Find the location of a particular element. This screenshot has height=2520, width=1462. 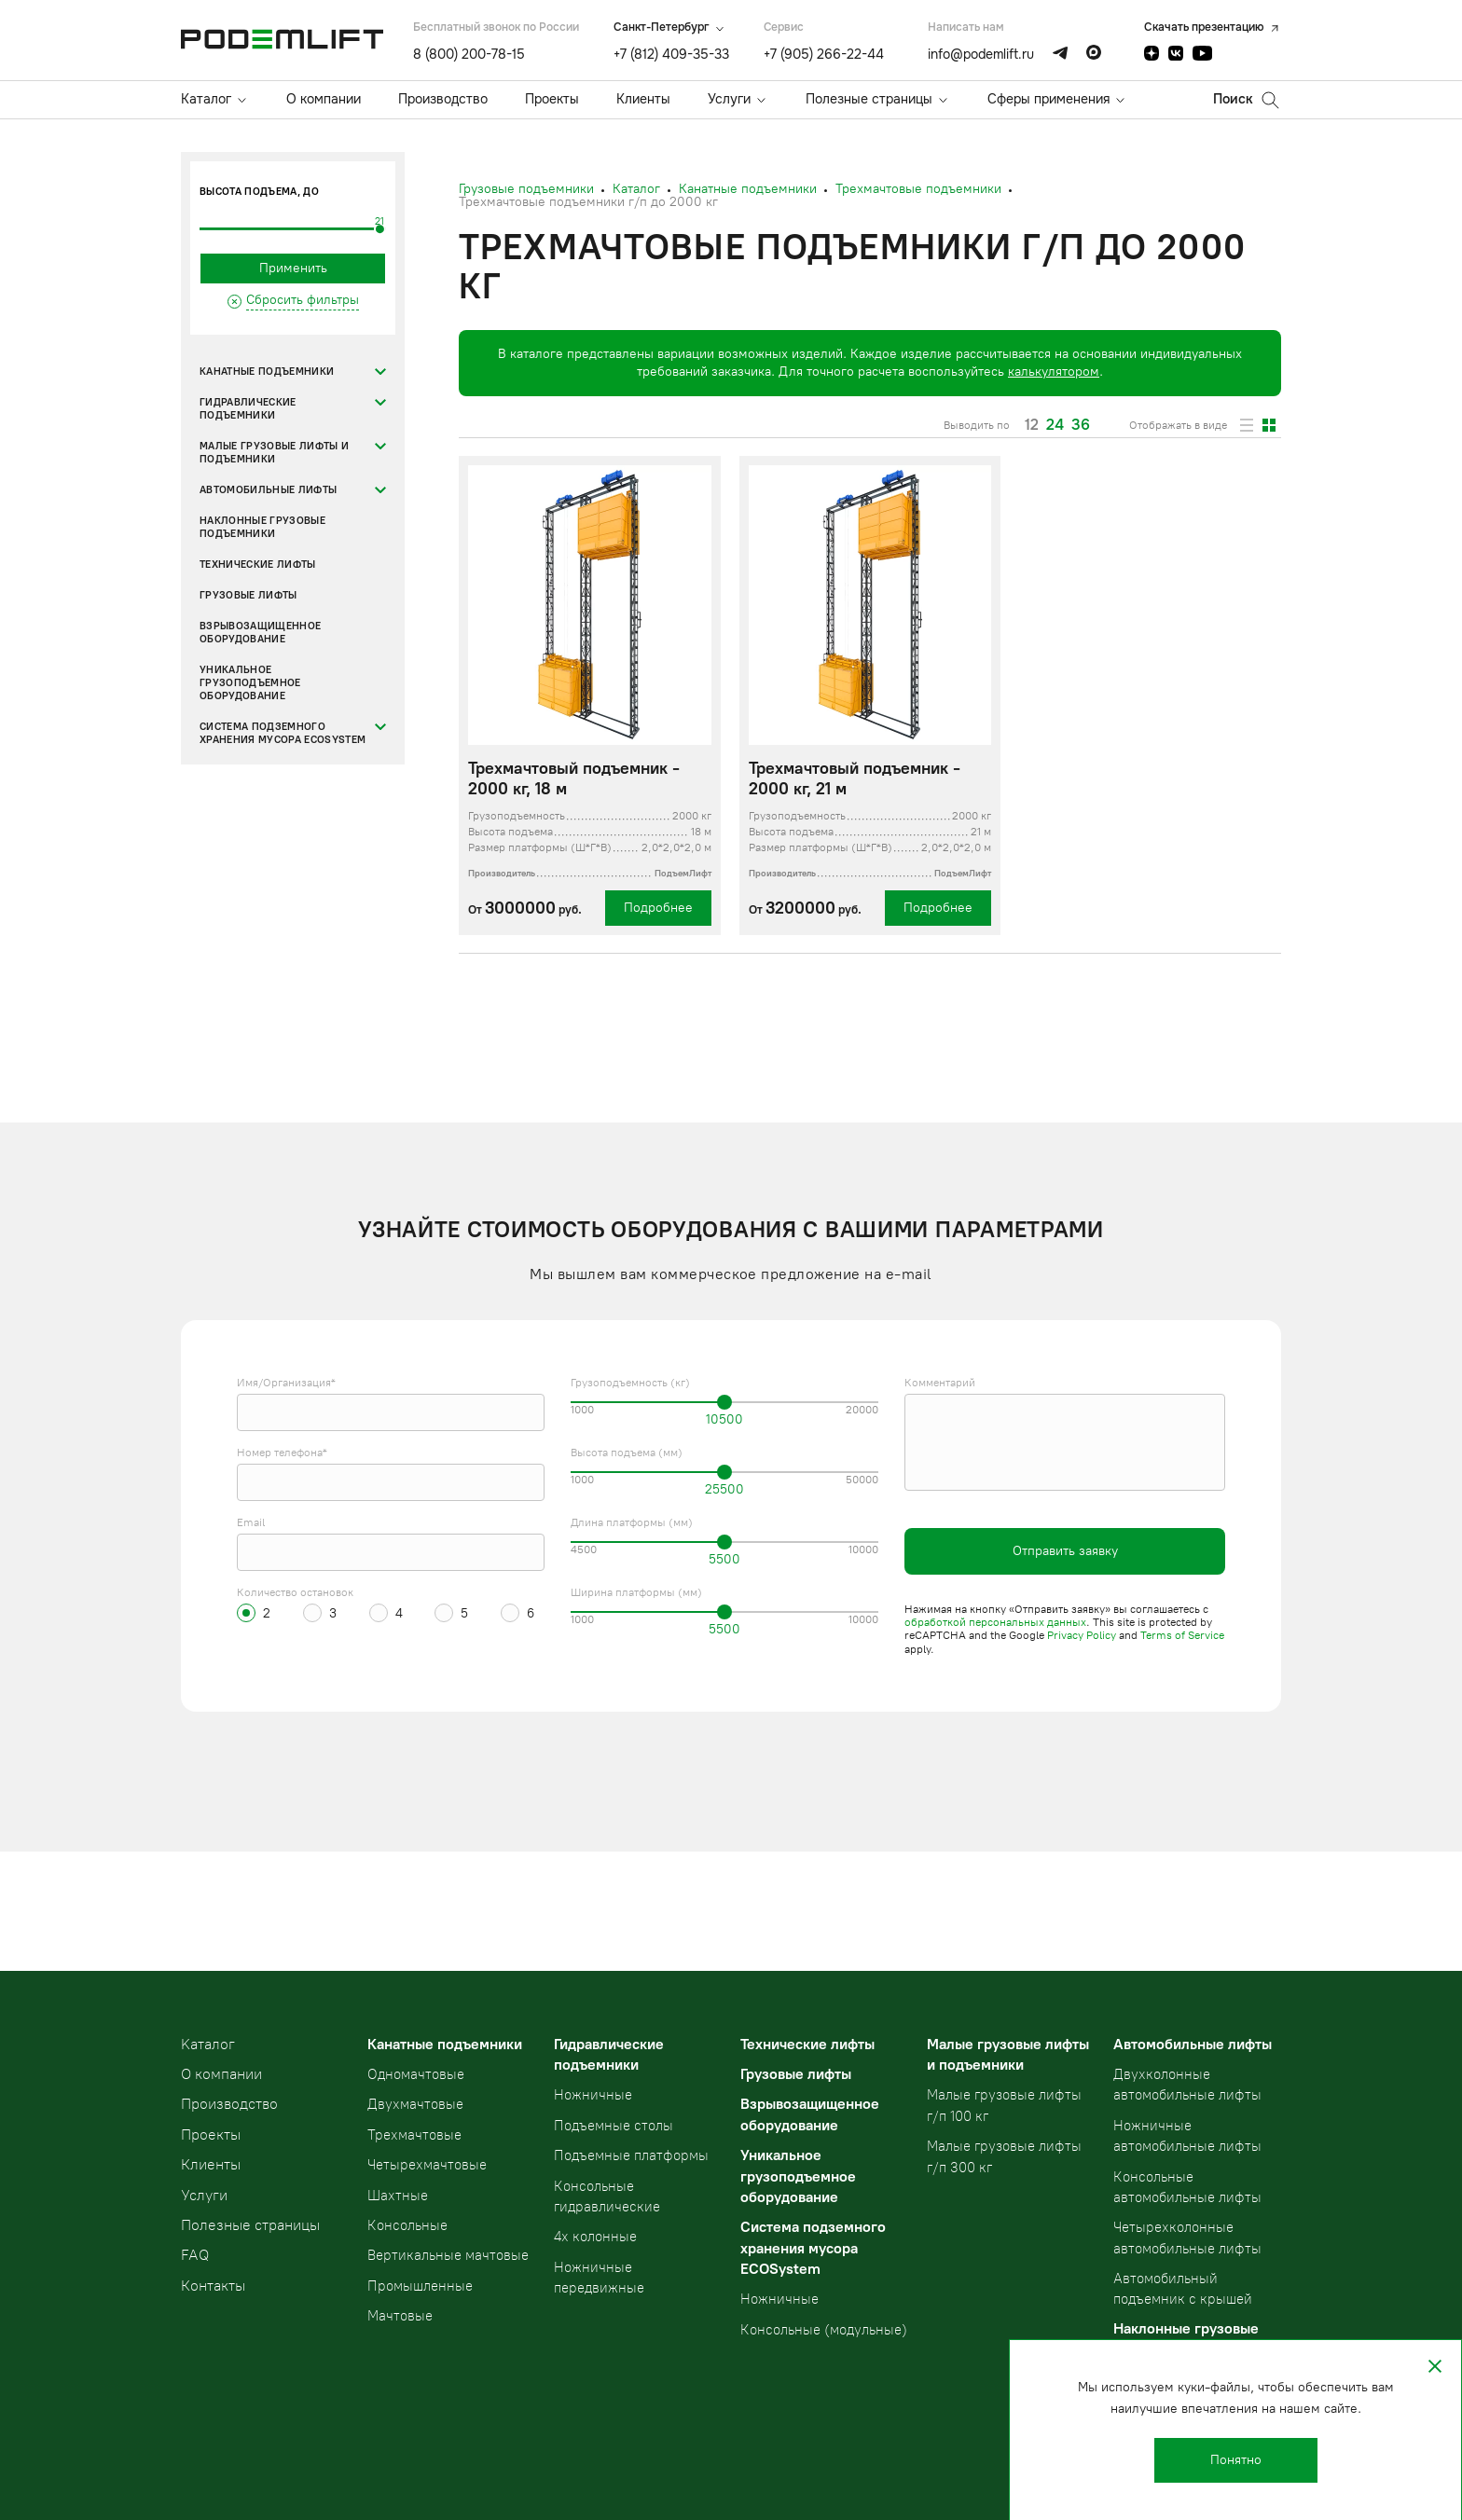

Подъемные платформы is located at coordinates (631, 2155).